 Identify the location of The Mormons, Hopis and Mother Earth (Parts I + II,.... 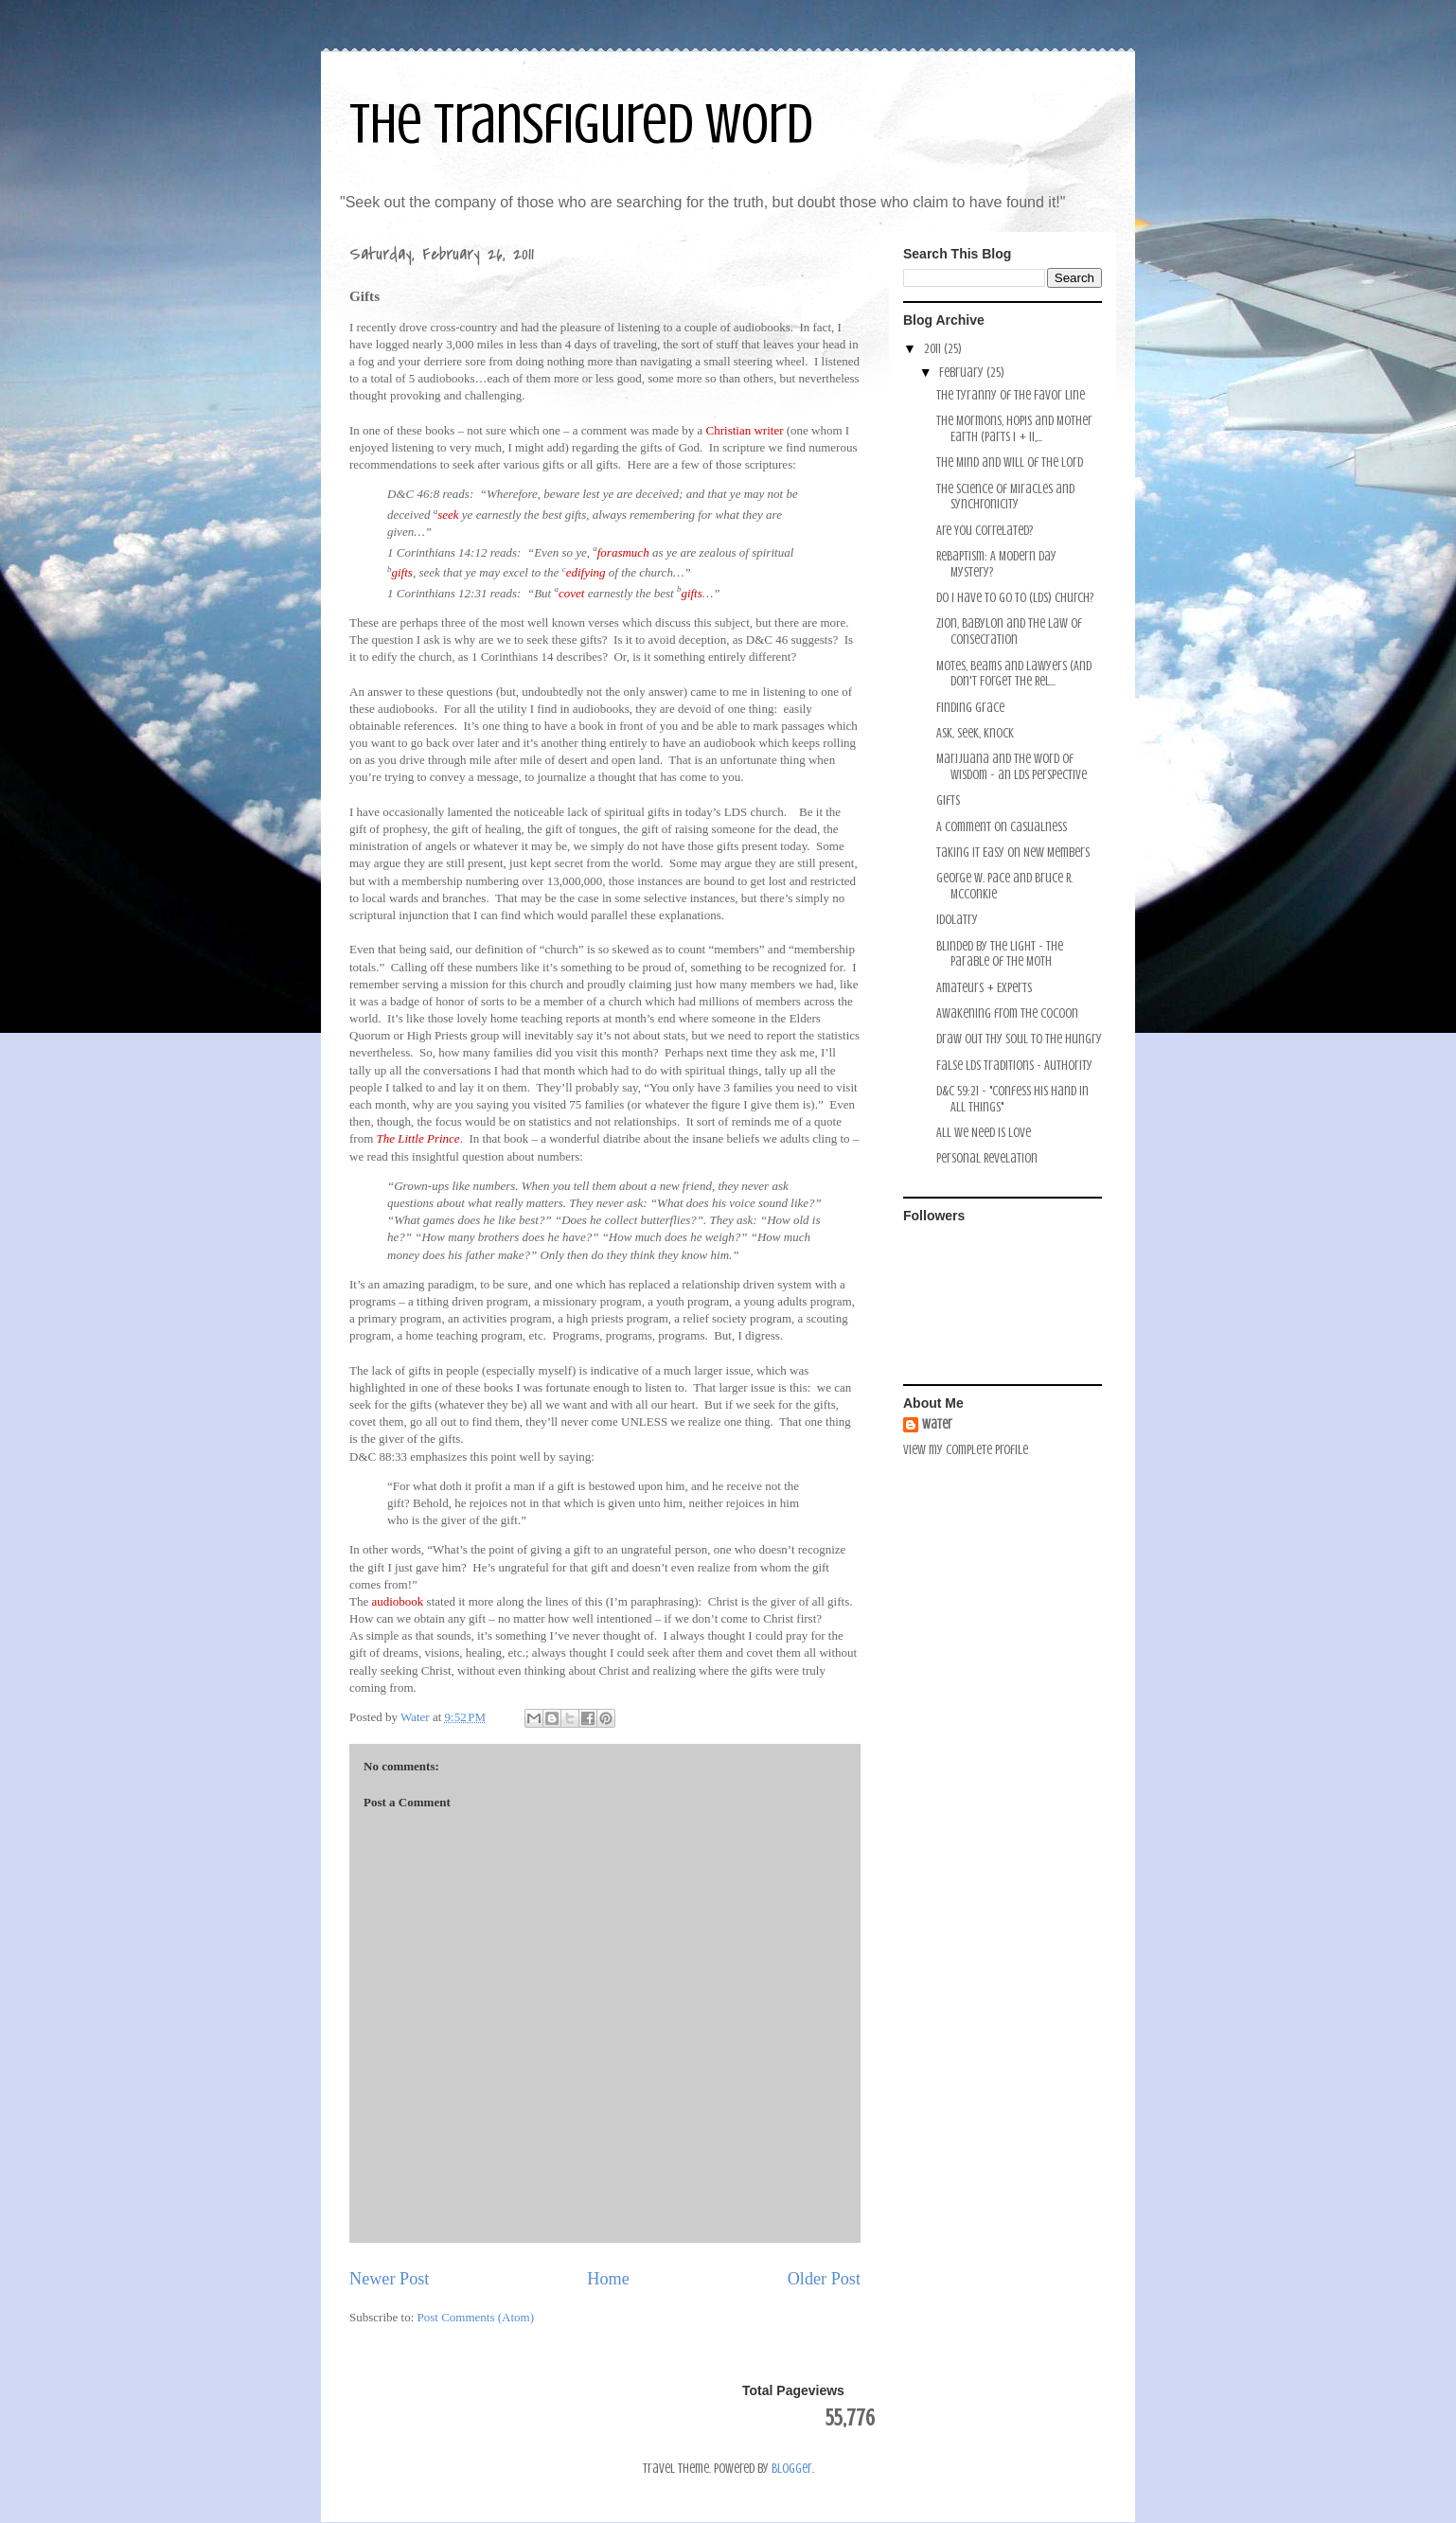
(1014, 429).